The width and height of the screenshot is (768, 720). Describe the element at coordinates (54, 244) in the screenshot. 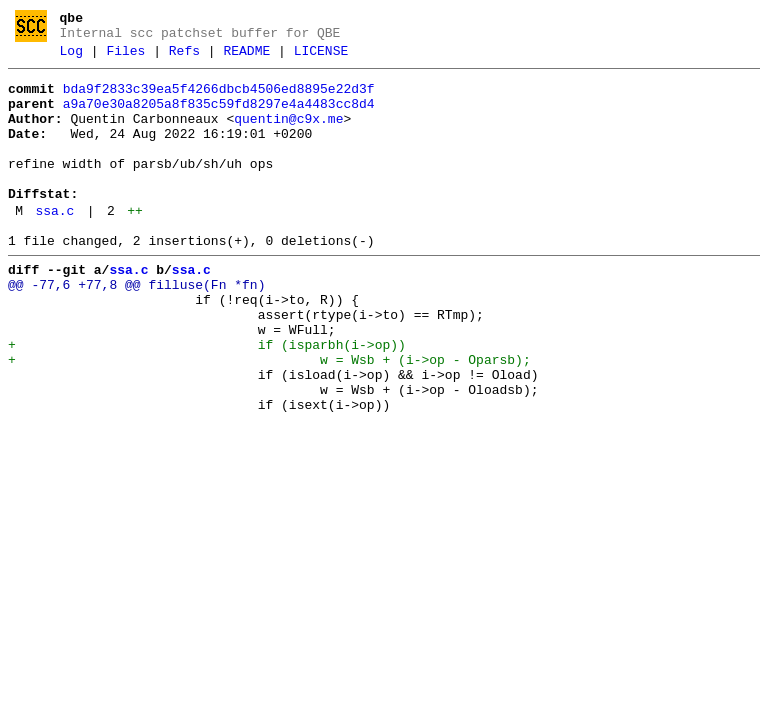

I see `ssa.c` at that location.